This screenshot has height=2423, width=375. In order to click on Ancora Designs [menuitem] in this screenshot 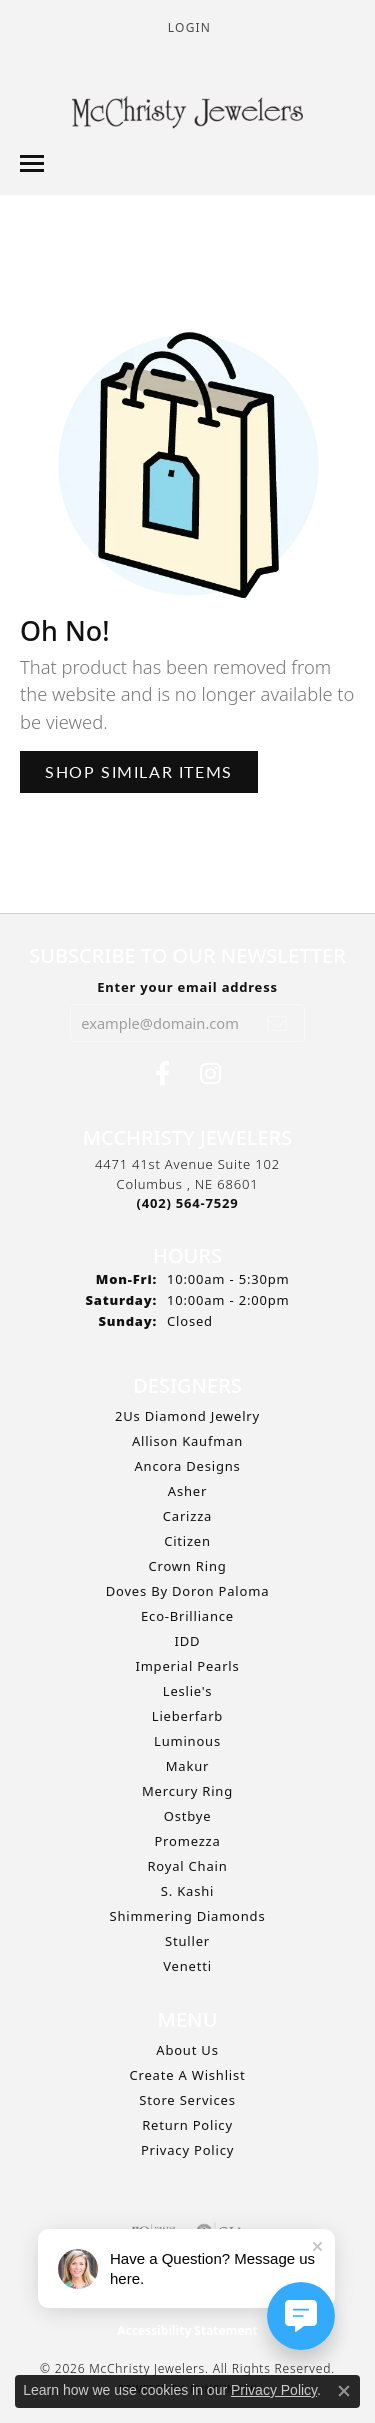, I will do `click(187, 1466)`.